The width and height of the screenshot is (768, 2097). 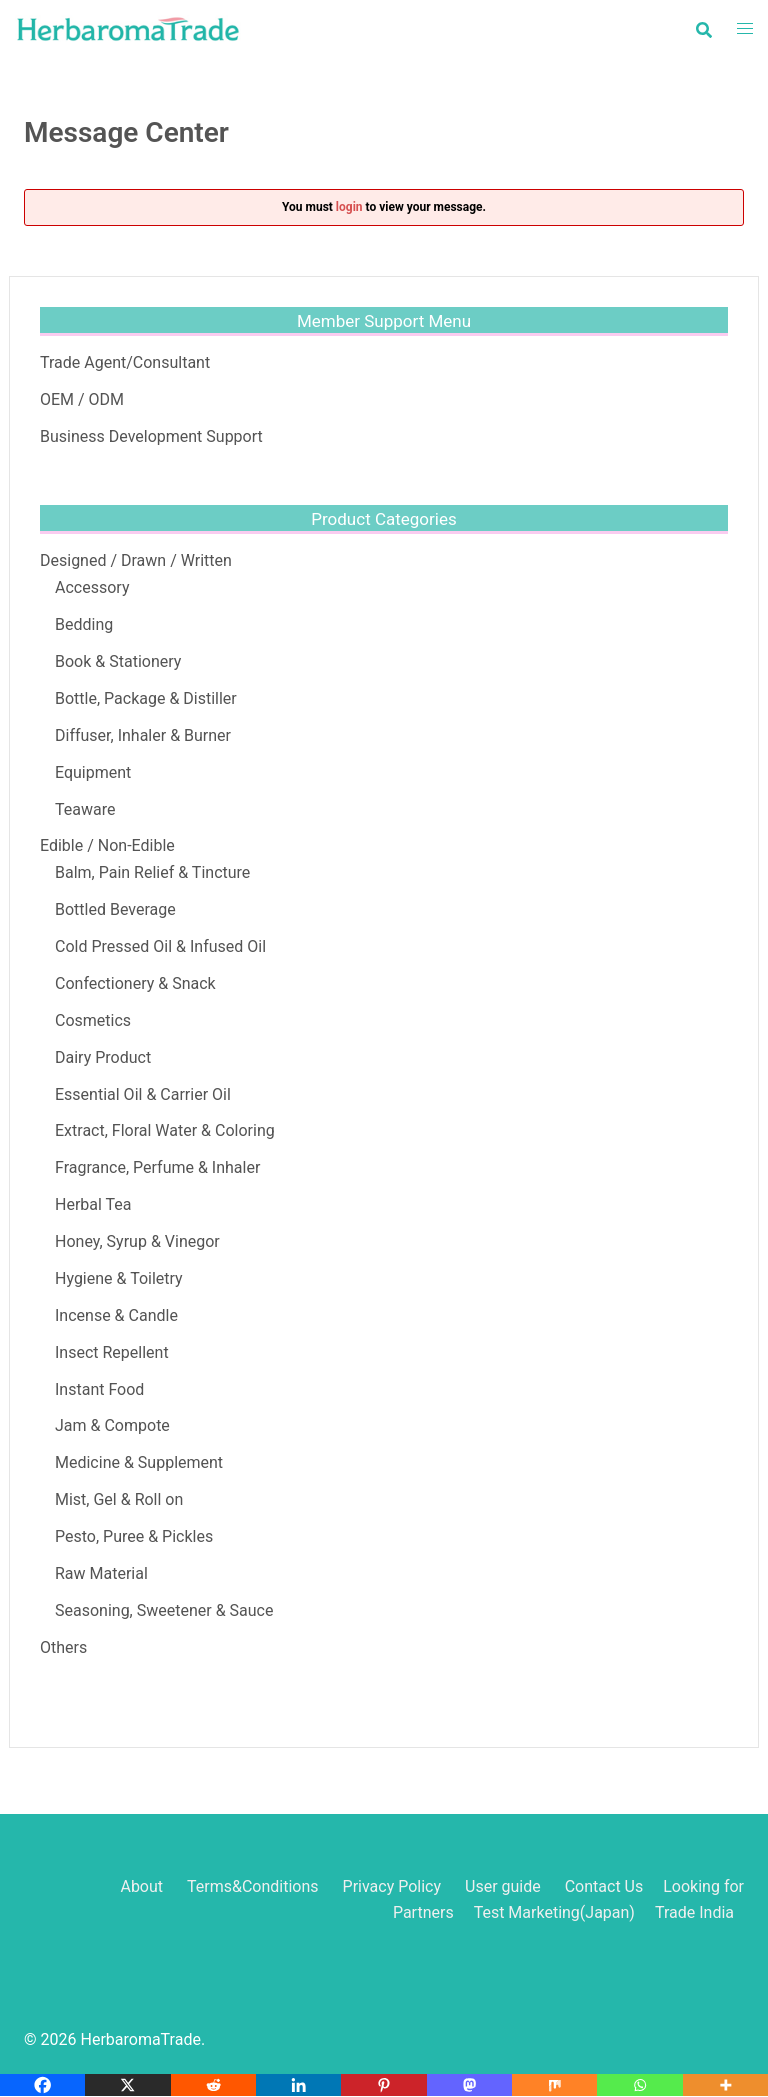 I want to click on Terms&Conditions, so click(x=253, y=1886).